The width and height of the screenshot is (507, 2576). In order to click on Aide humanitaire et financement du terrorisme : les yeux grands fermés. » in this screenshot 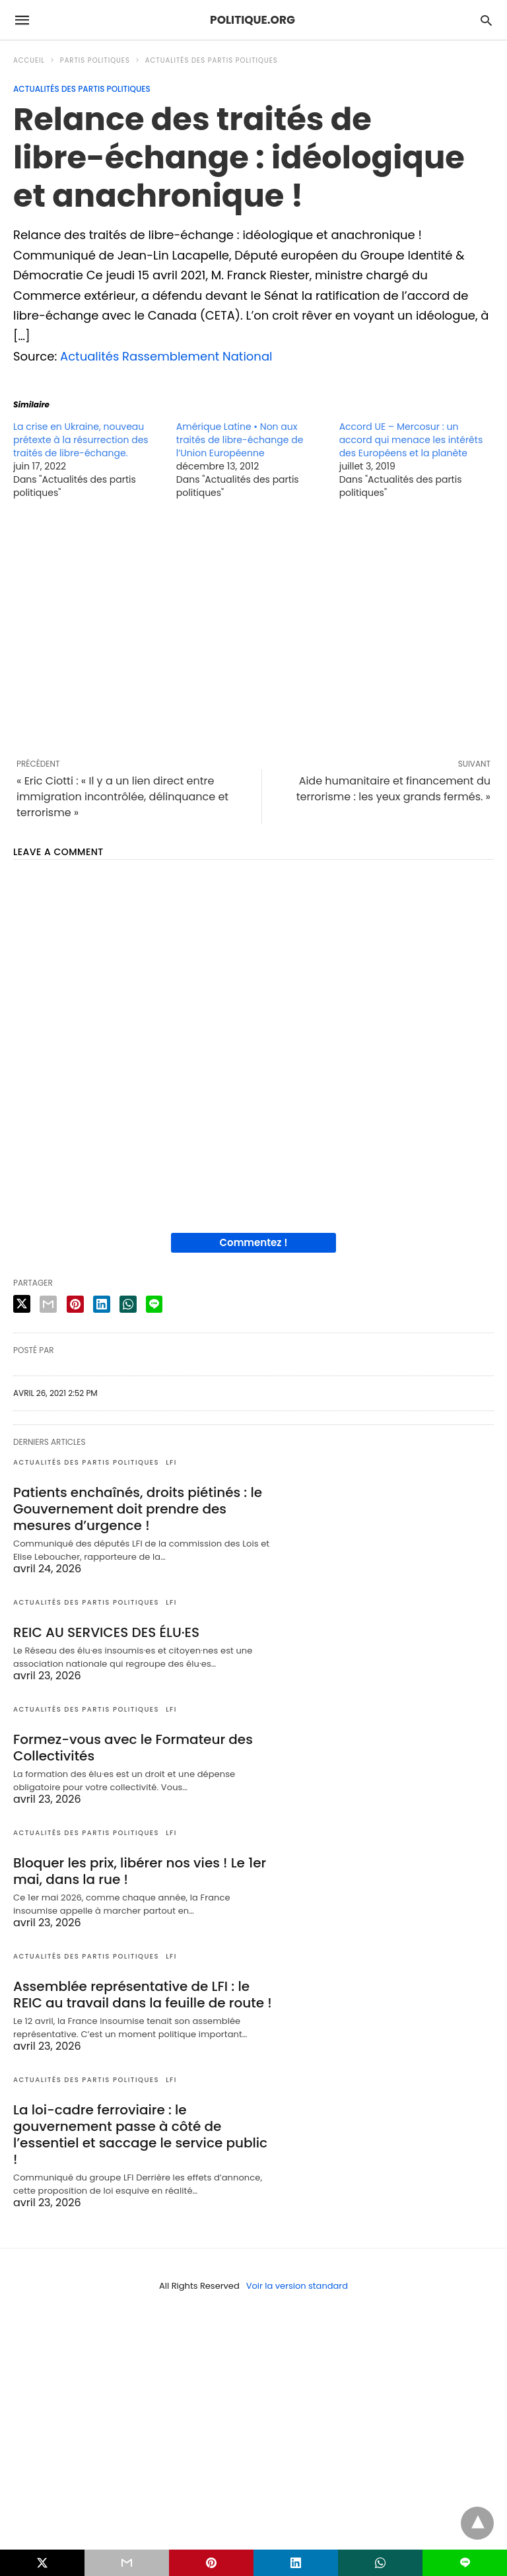, I will do `click(393, 788)`.